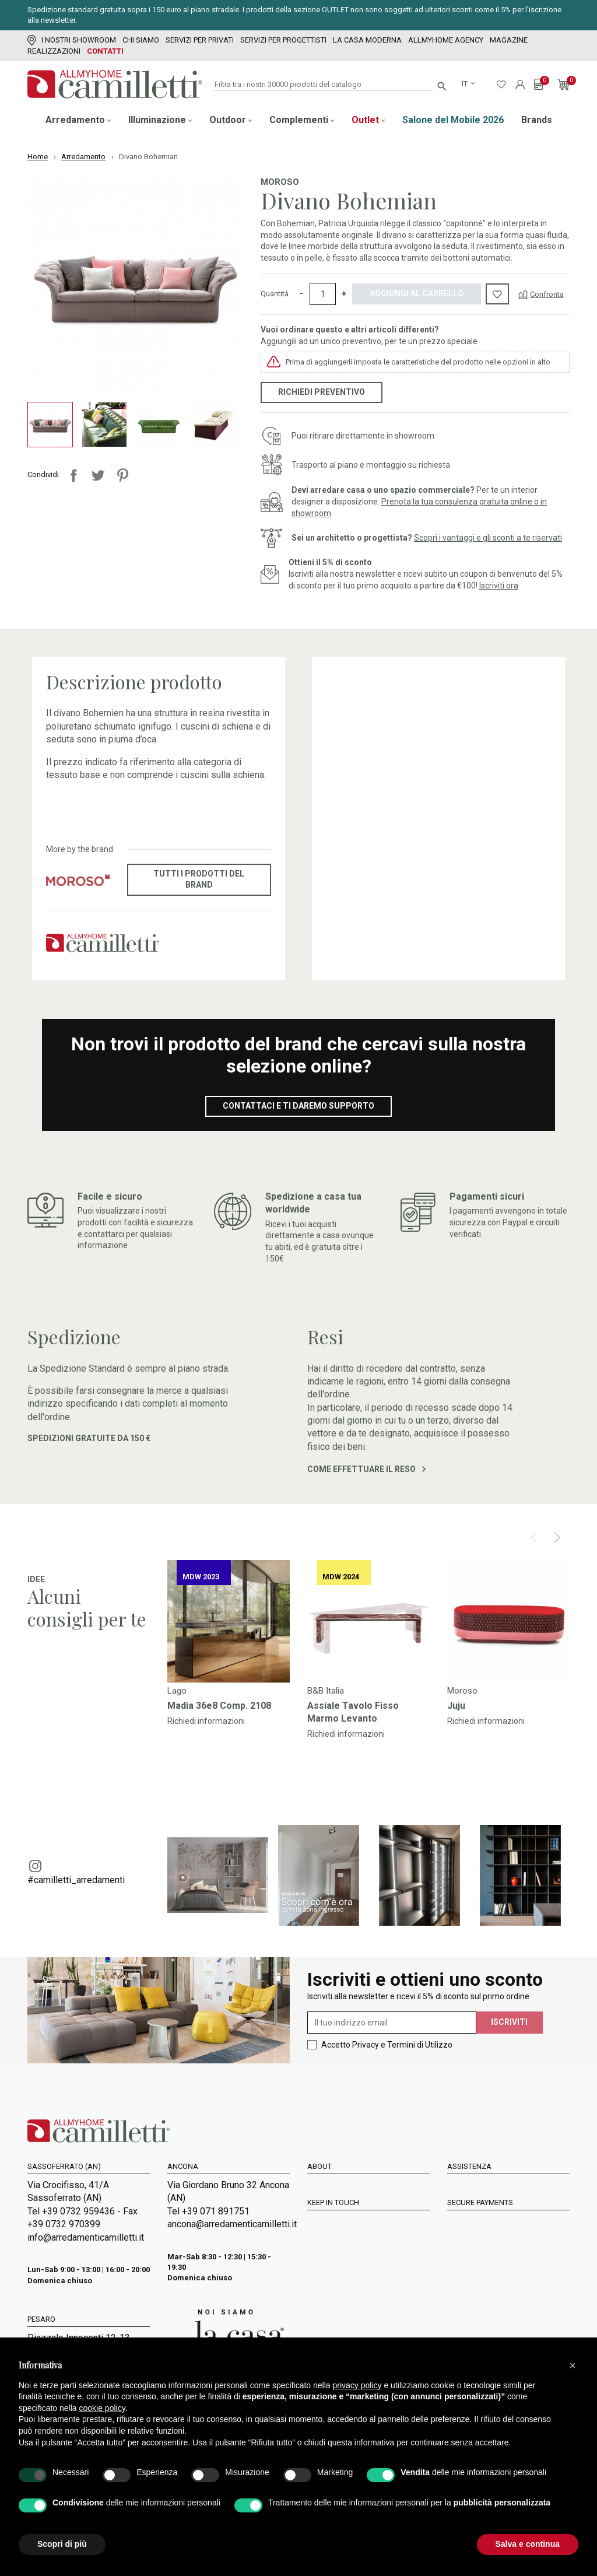  Describe the element at coordinates (367, 40) in the screenshot. I see `La Casa Moderna` at that location.